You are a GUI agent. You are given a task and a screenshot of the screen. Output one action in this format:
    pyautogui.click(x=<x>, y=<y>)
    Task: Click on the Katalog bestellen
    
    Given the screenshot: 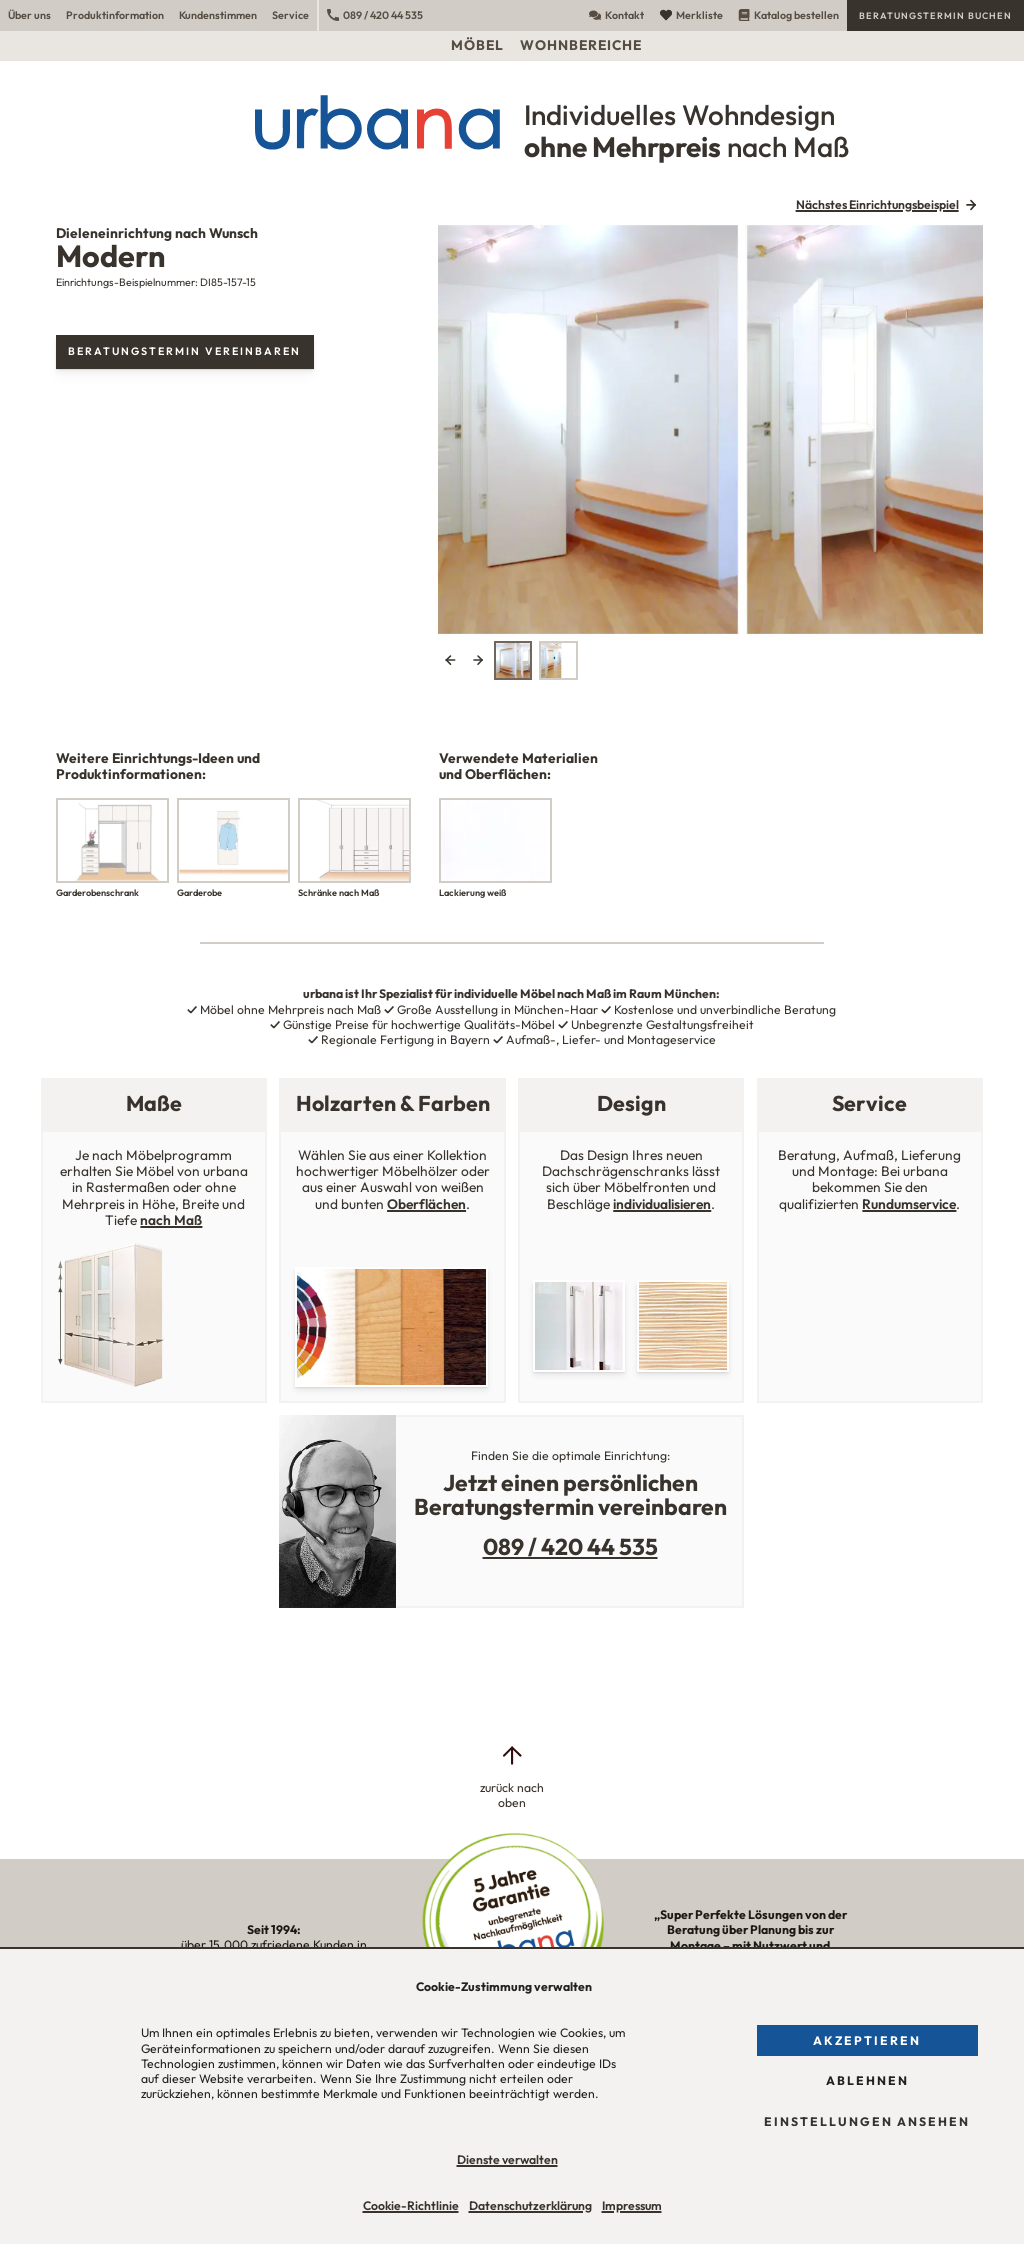 What is the action you would take?
    pyautogui.click(x=788, y=15)
    